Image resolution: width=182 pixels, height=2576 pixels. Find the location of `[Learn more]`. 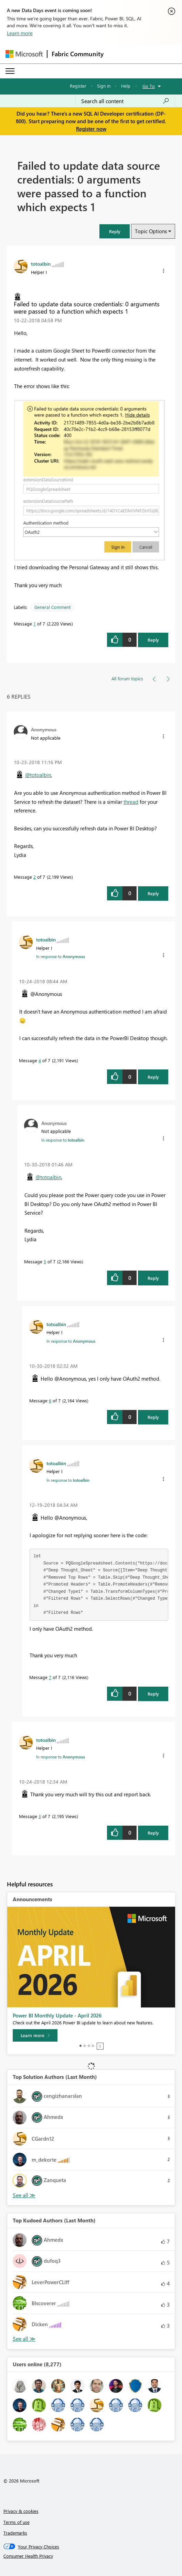

[Learn more] is located at coordinates (35, 2035).